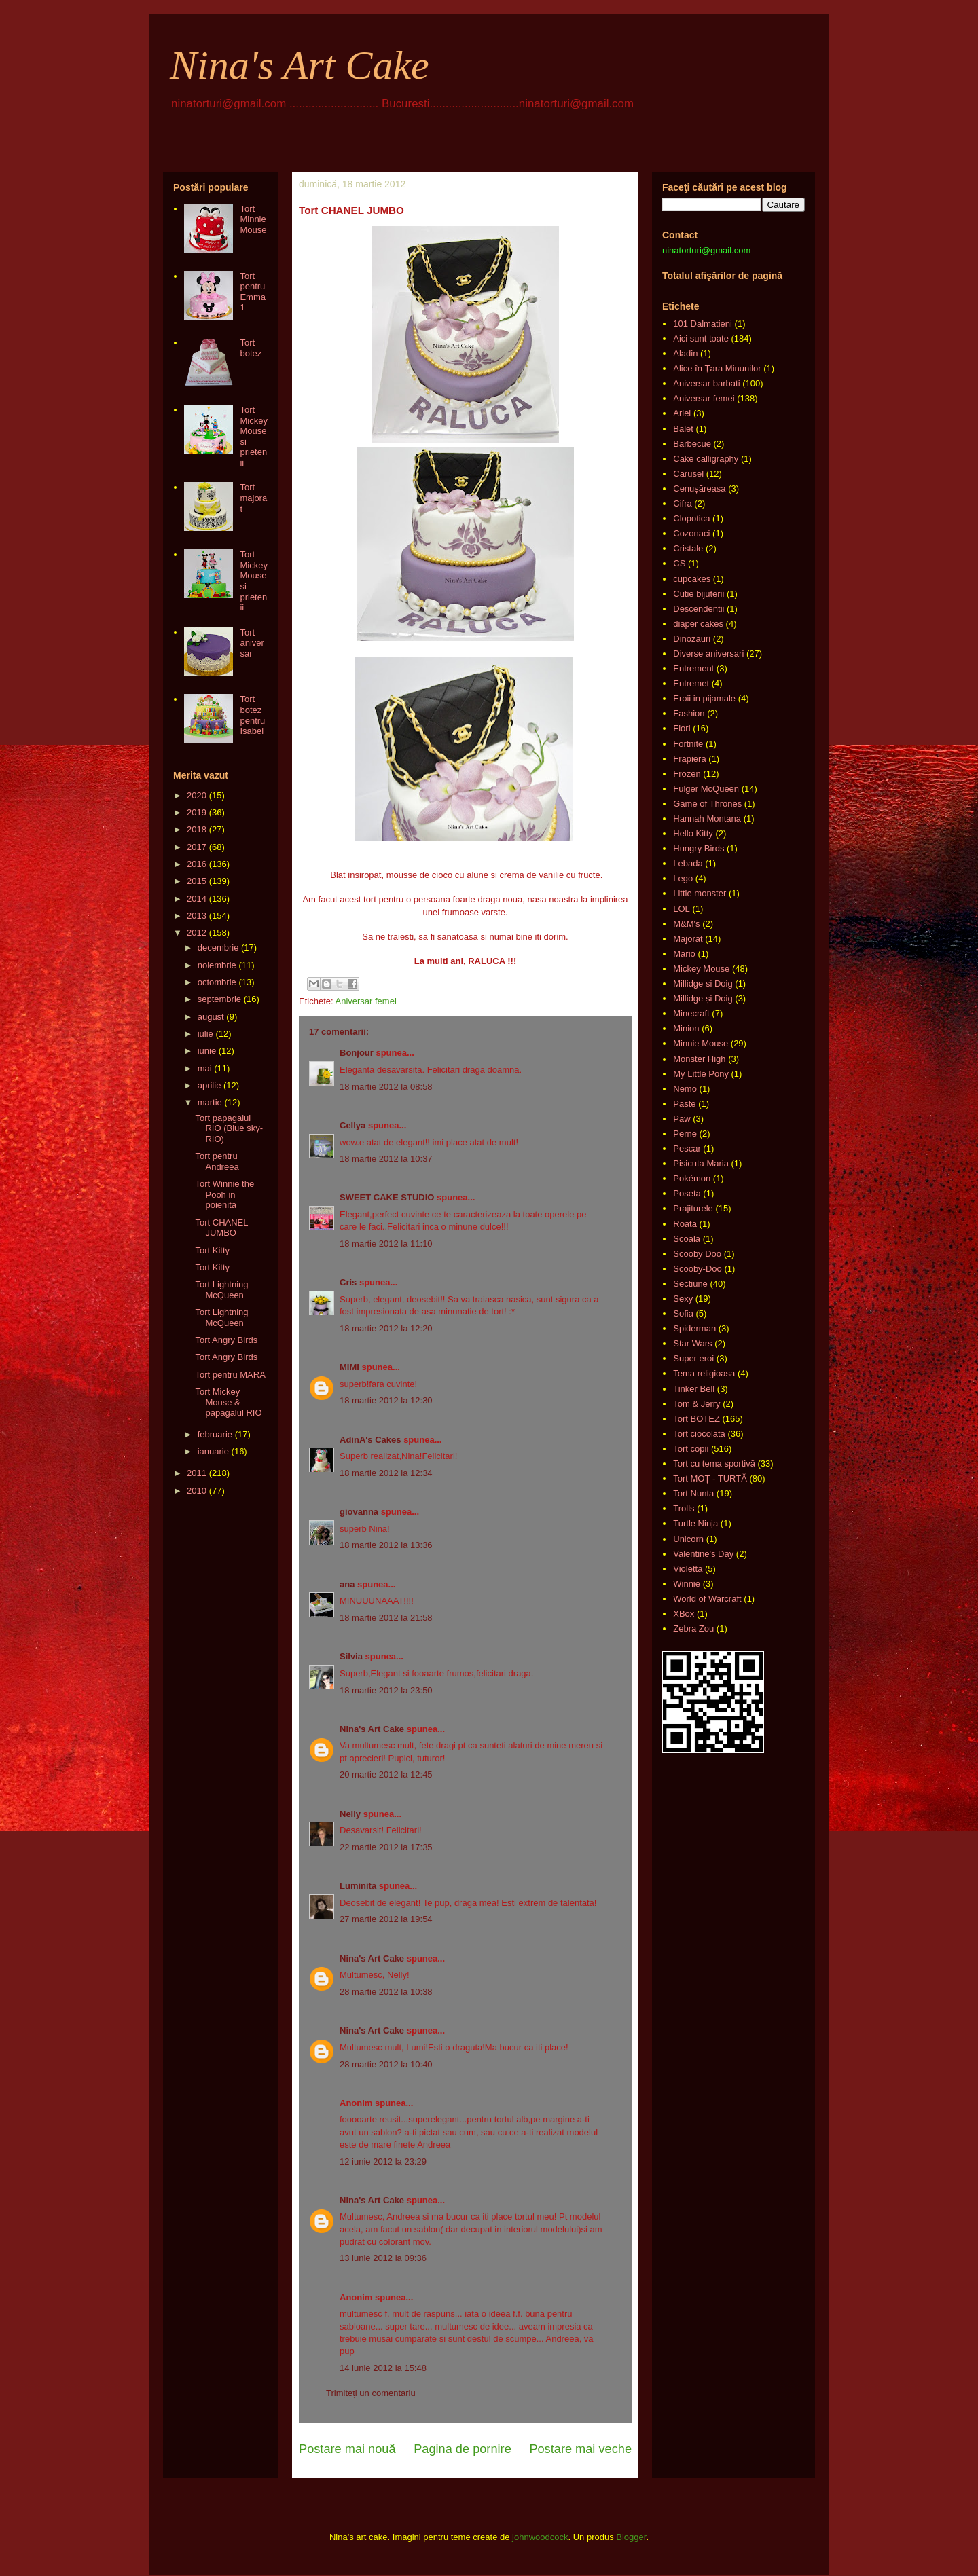  Describe the element at coordinates (350, 1814) in the screenshot. I see `Nelly` at that location.